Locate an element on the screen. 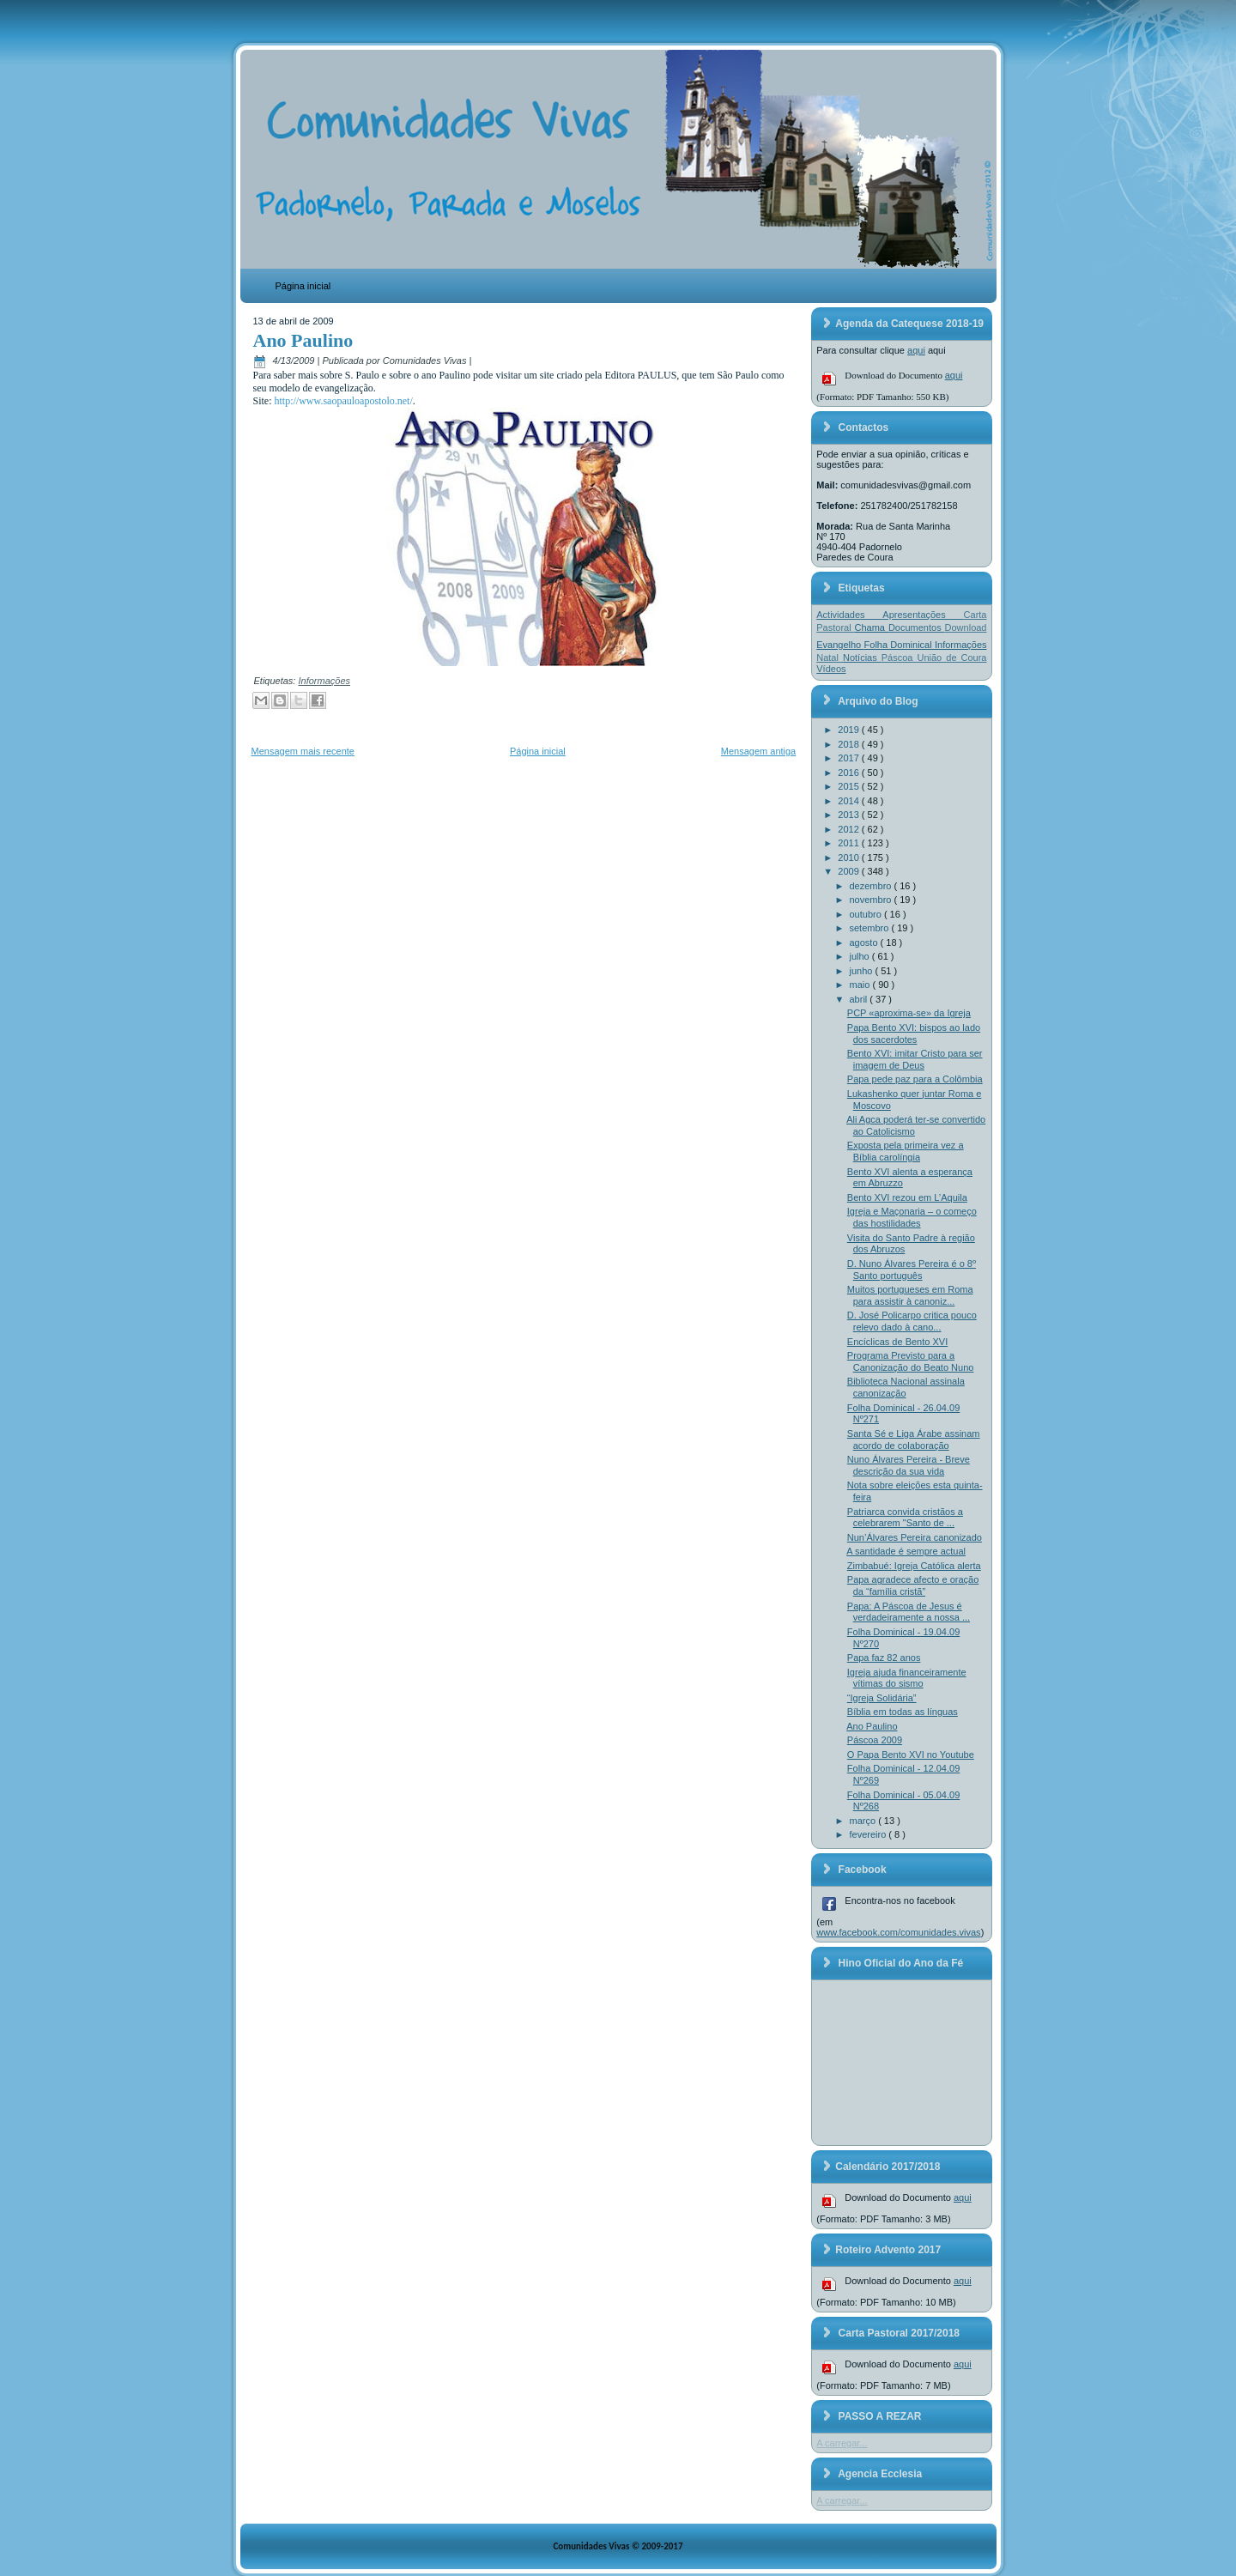  Apresentações is located at coordinates (922, 614).